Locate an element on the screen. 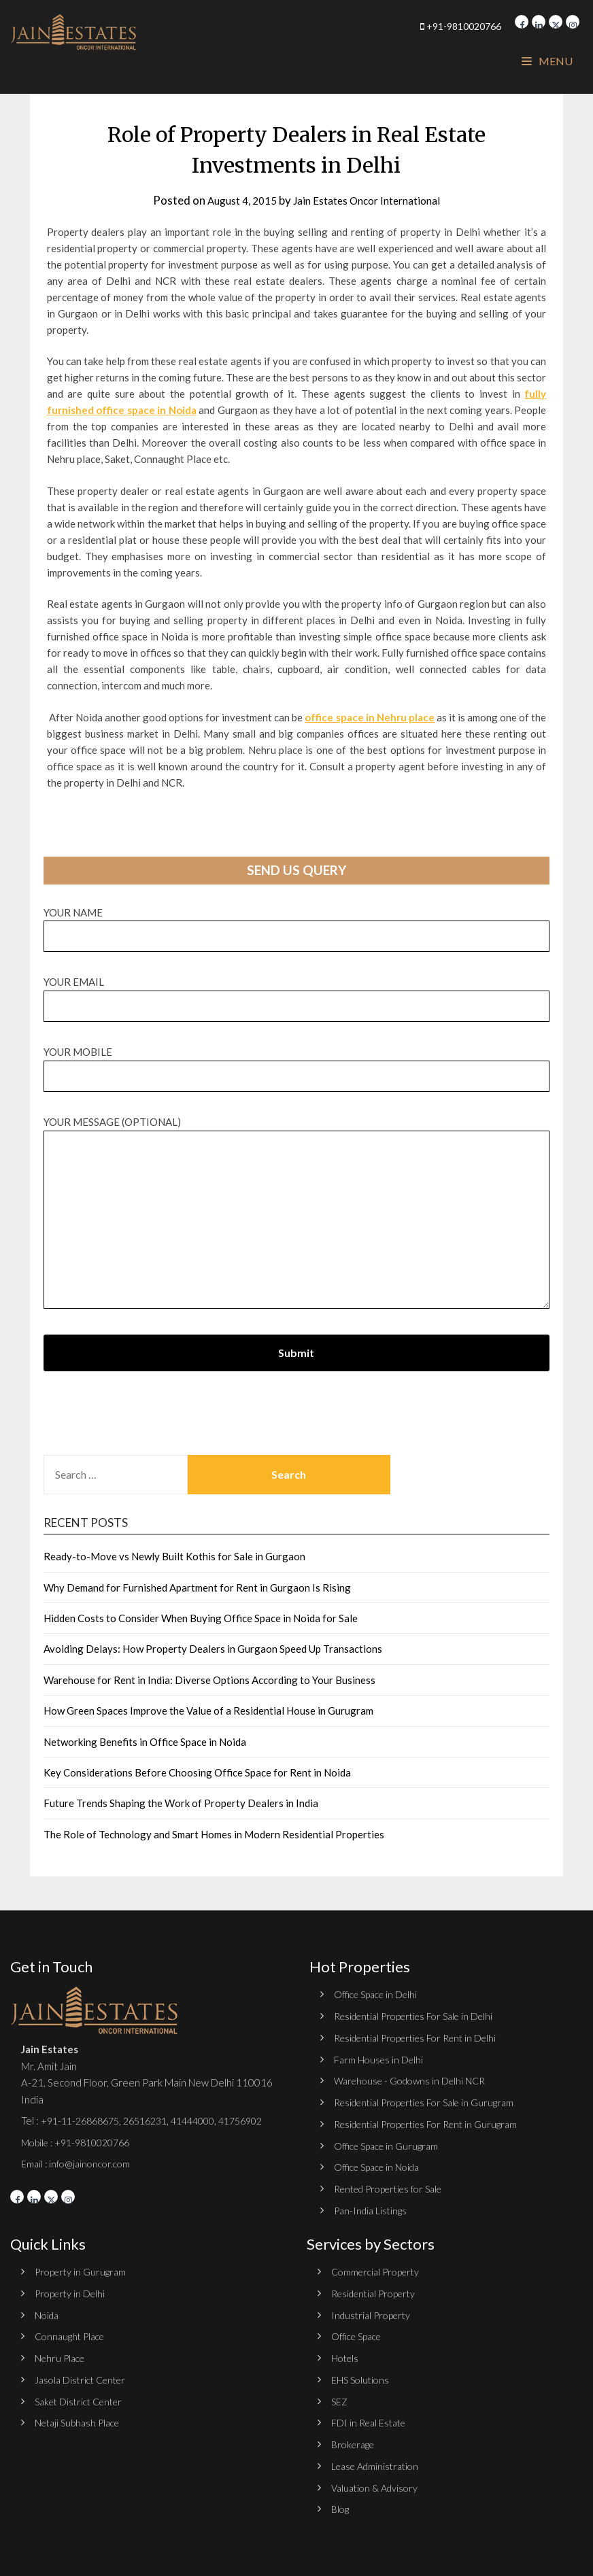  41444000 is located at coordinates (207, 2120).